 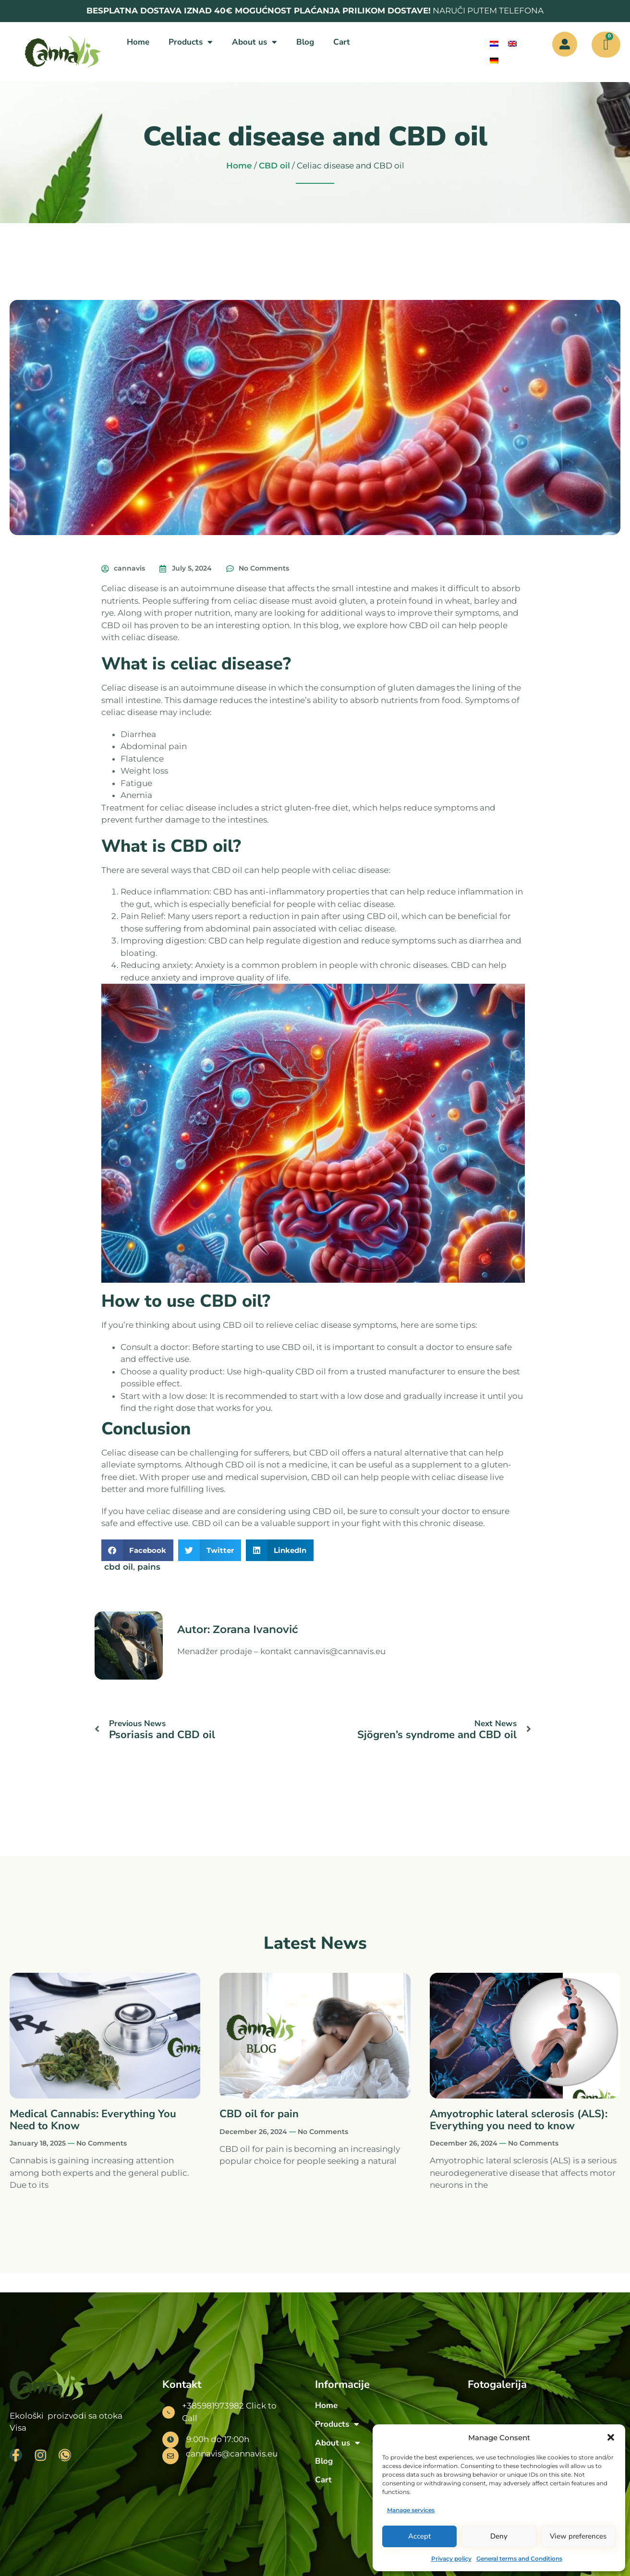 I want to click on Autor: Zorana Ivanović, so click(x=237, y=1629).